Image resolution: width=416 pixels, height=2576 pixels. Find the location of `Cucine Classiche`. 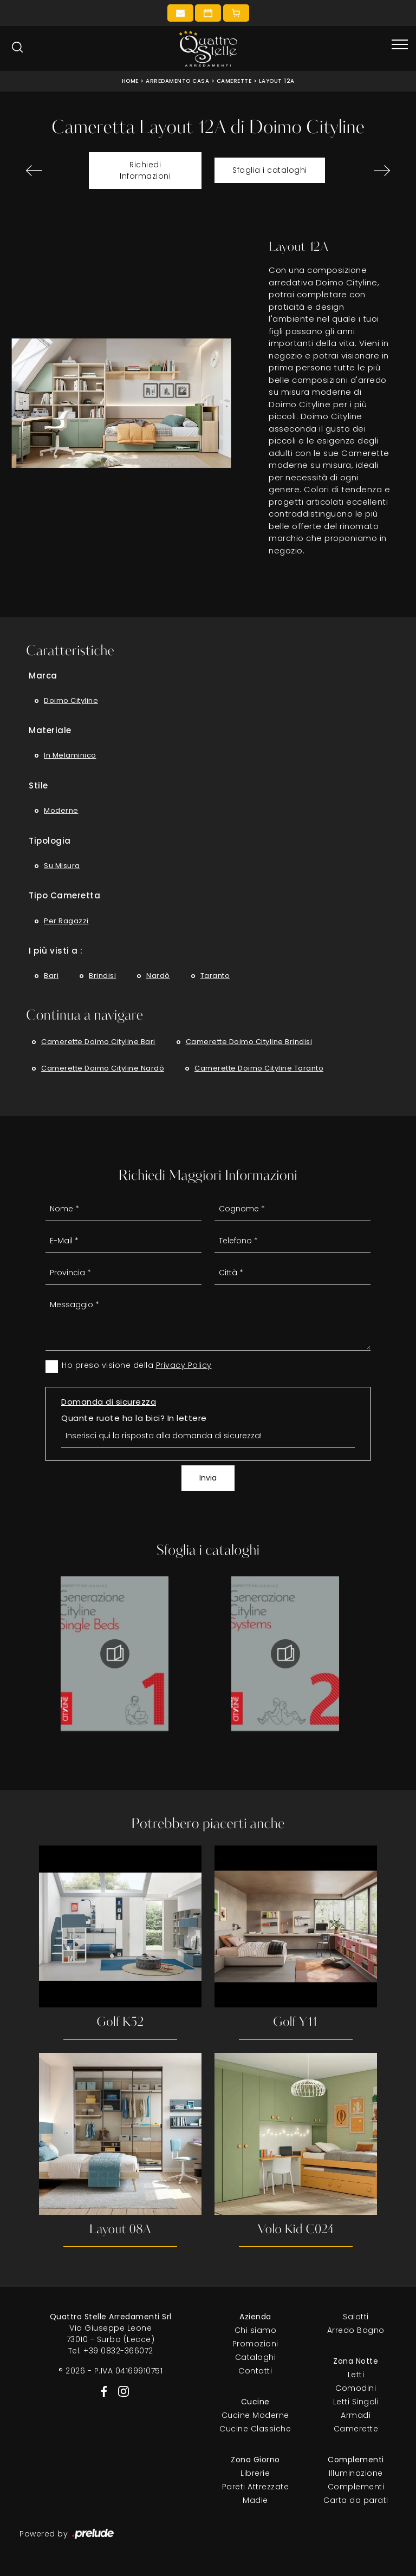

Cucine Classiche is located at coordinates (255, 2429).